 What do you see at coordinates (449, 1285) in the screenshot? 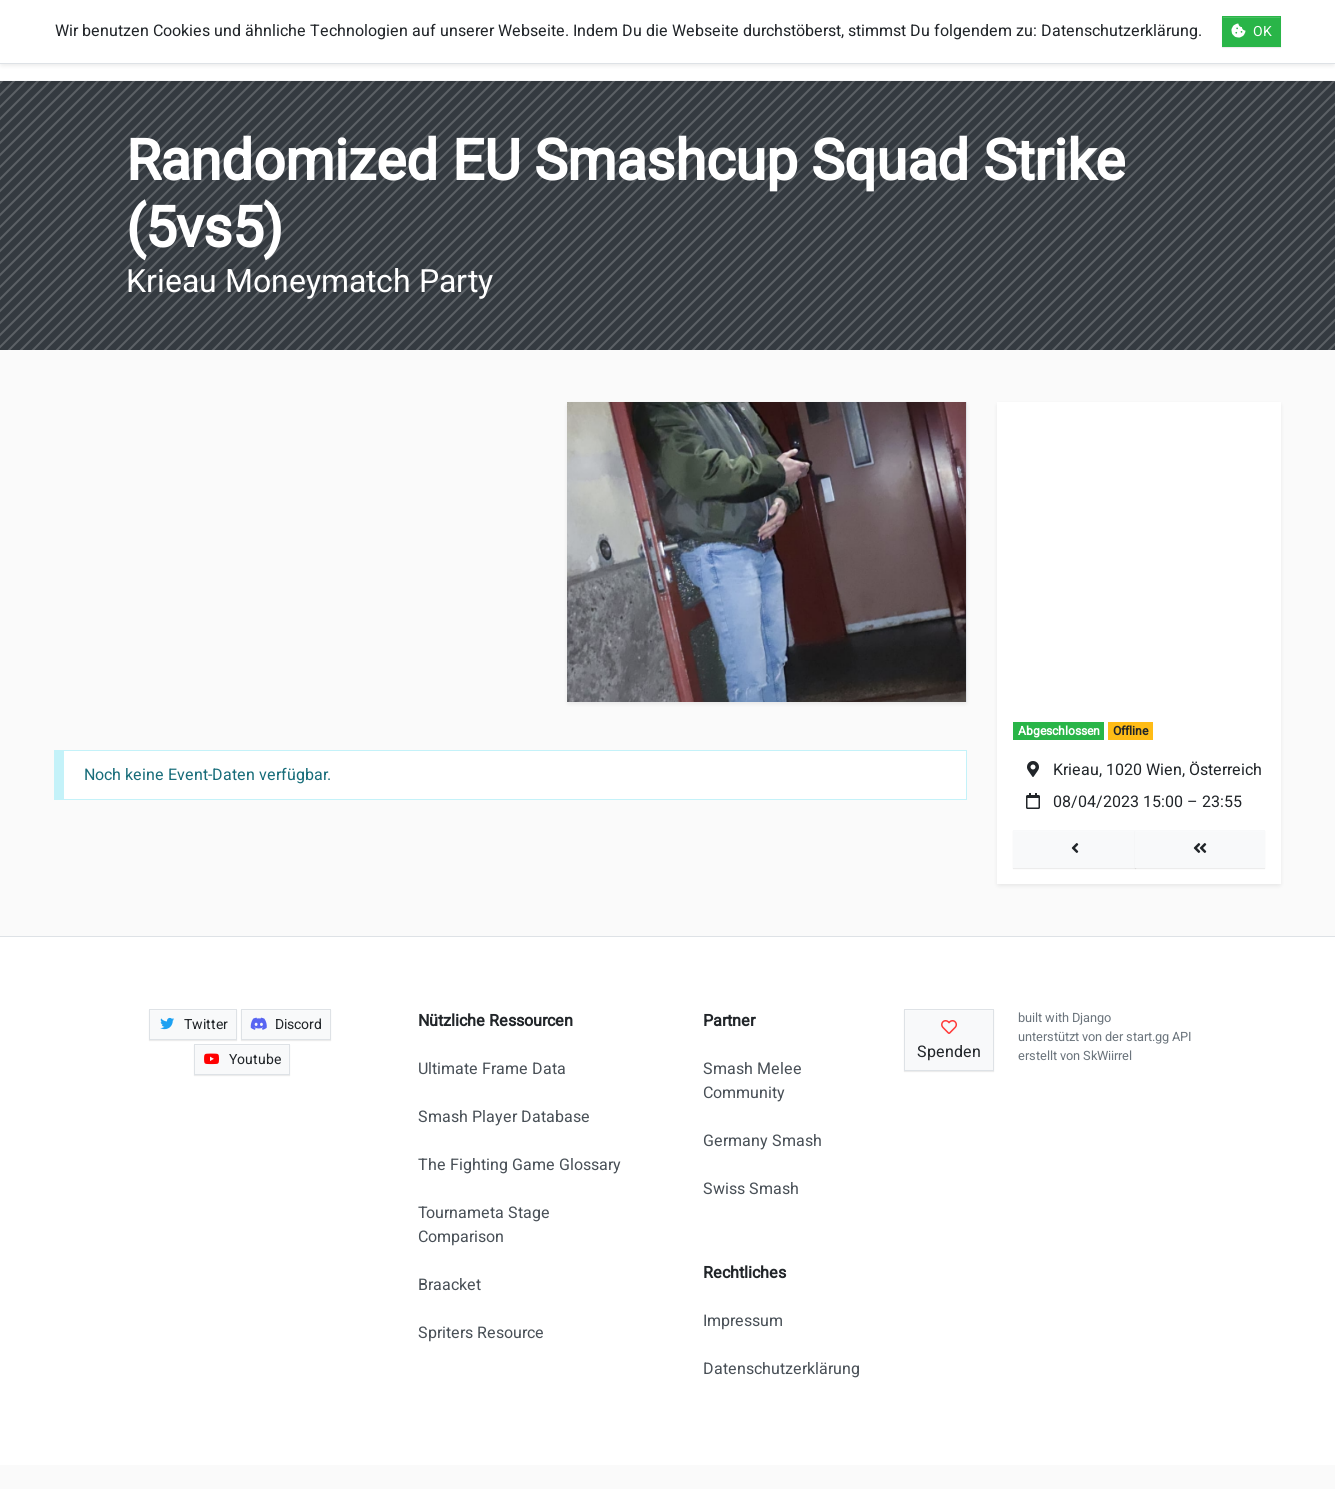
I see `Braacket` at bounding box center [449, 1285].